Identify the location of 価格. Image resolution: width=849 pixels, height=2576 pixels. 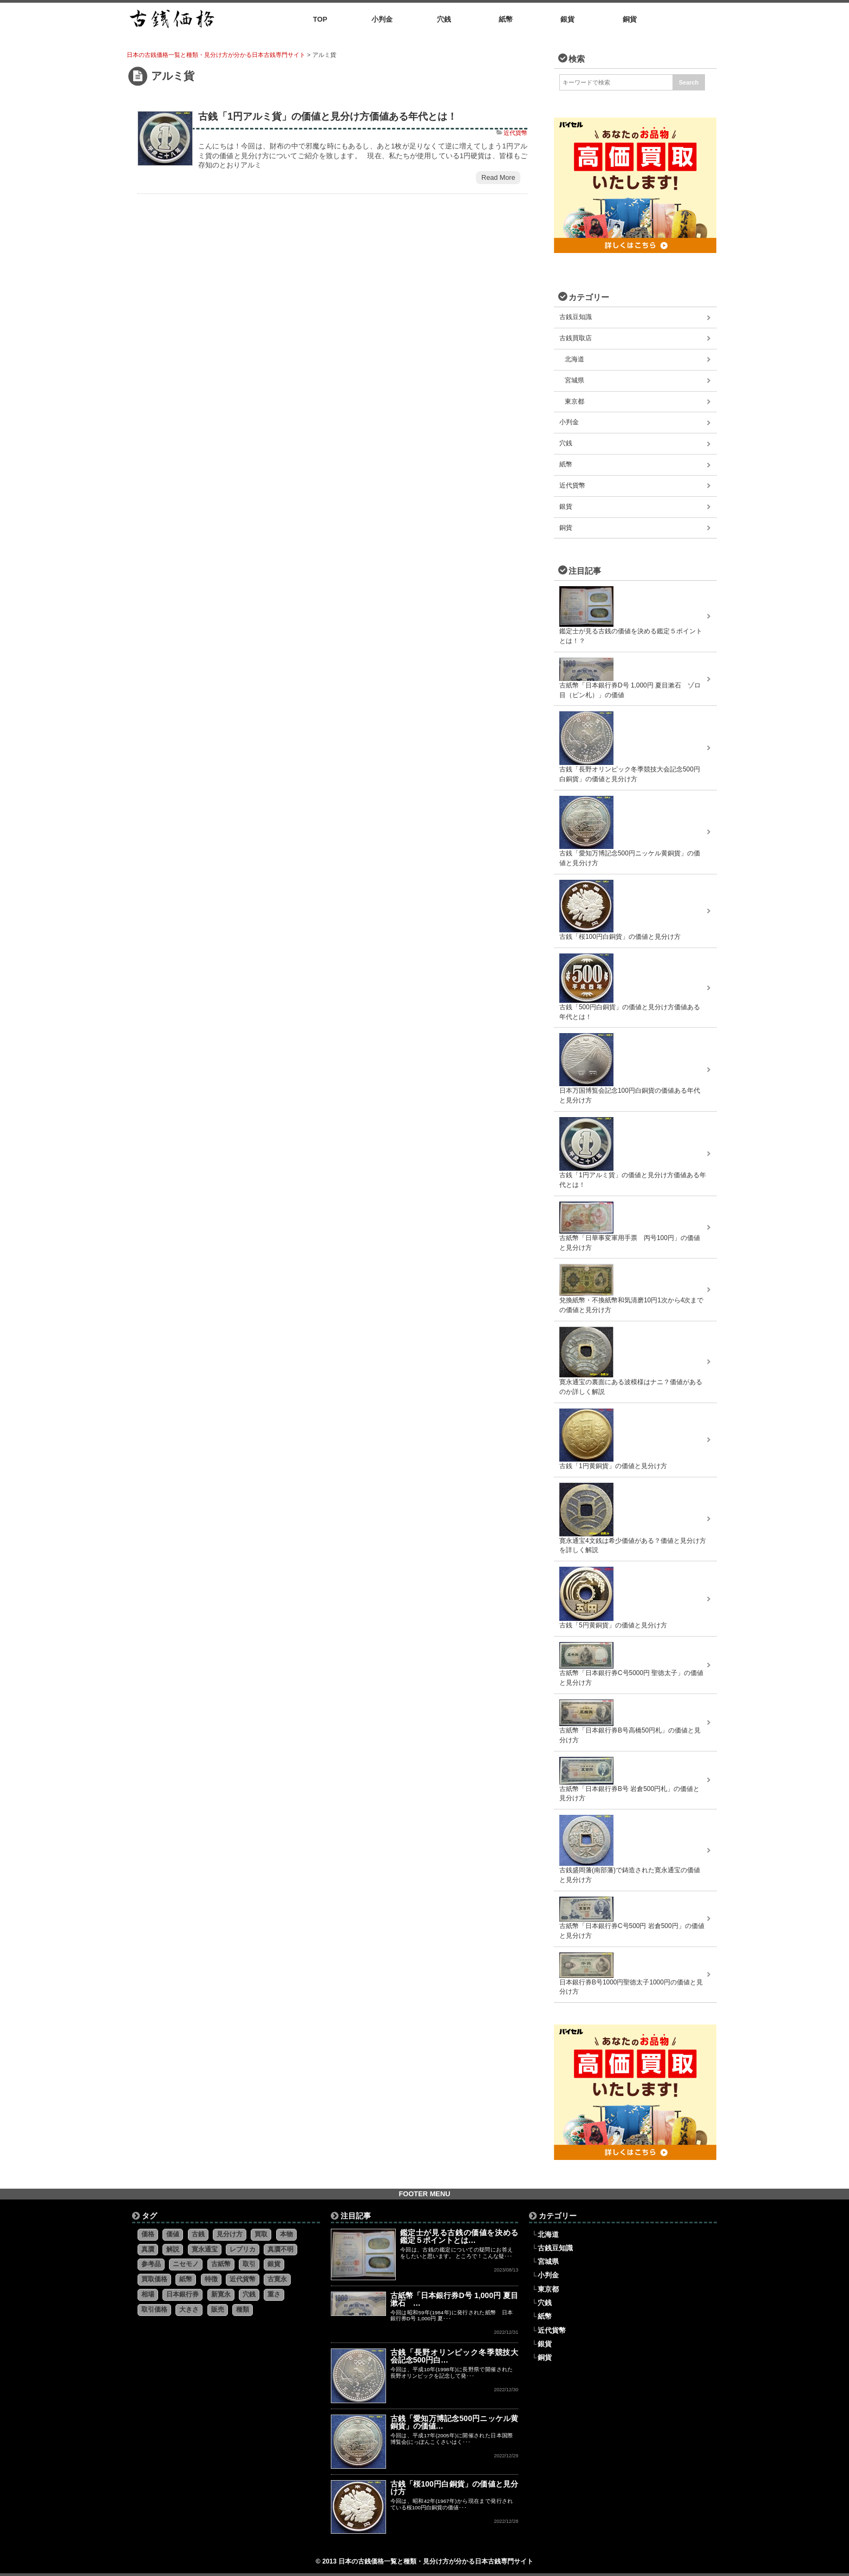
(147, 2234).